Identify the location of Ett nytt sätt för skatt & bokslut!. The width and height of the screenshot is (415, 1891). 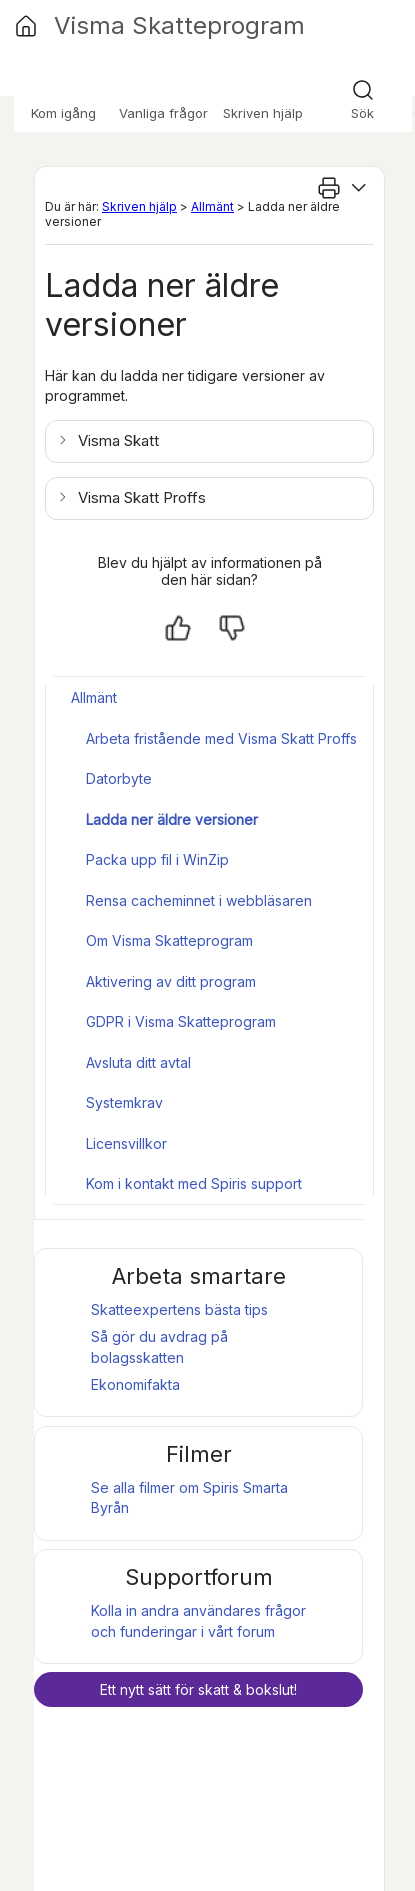
(198, 1689).